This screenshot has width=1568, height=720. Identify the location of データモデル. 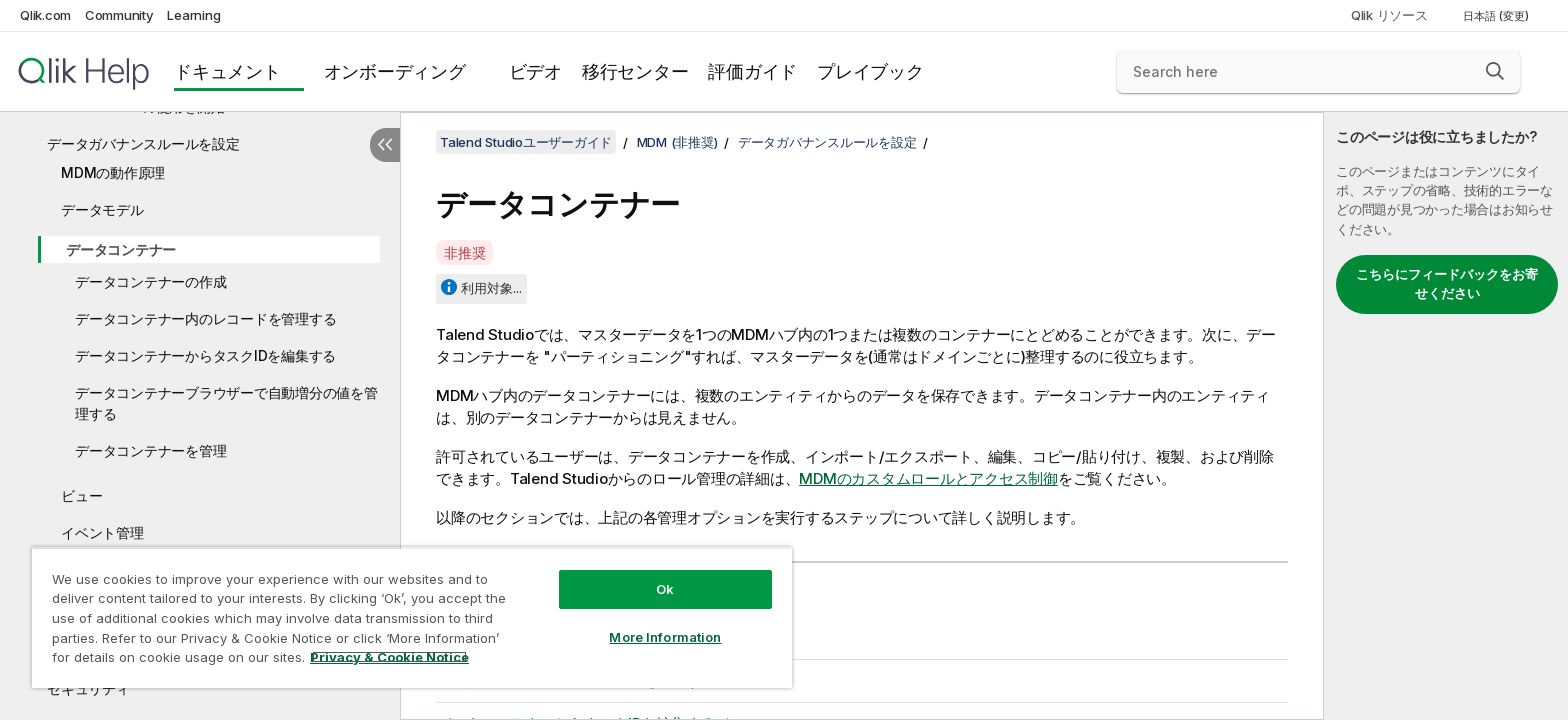
(102, 209).